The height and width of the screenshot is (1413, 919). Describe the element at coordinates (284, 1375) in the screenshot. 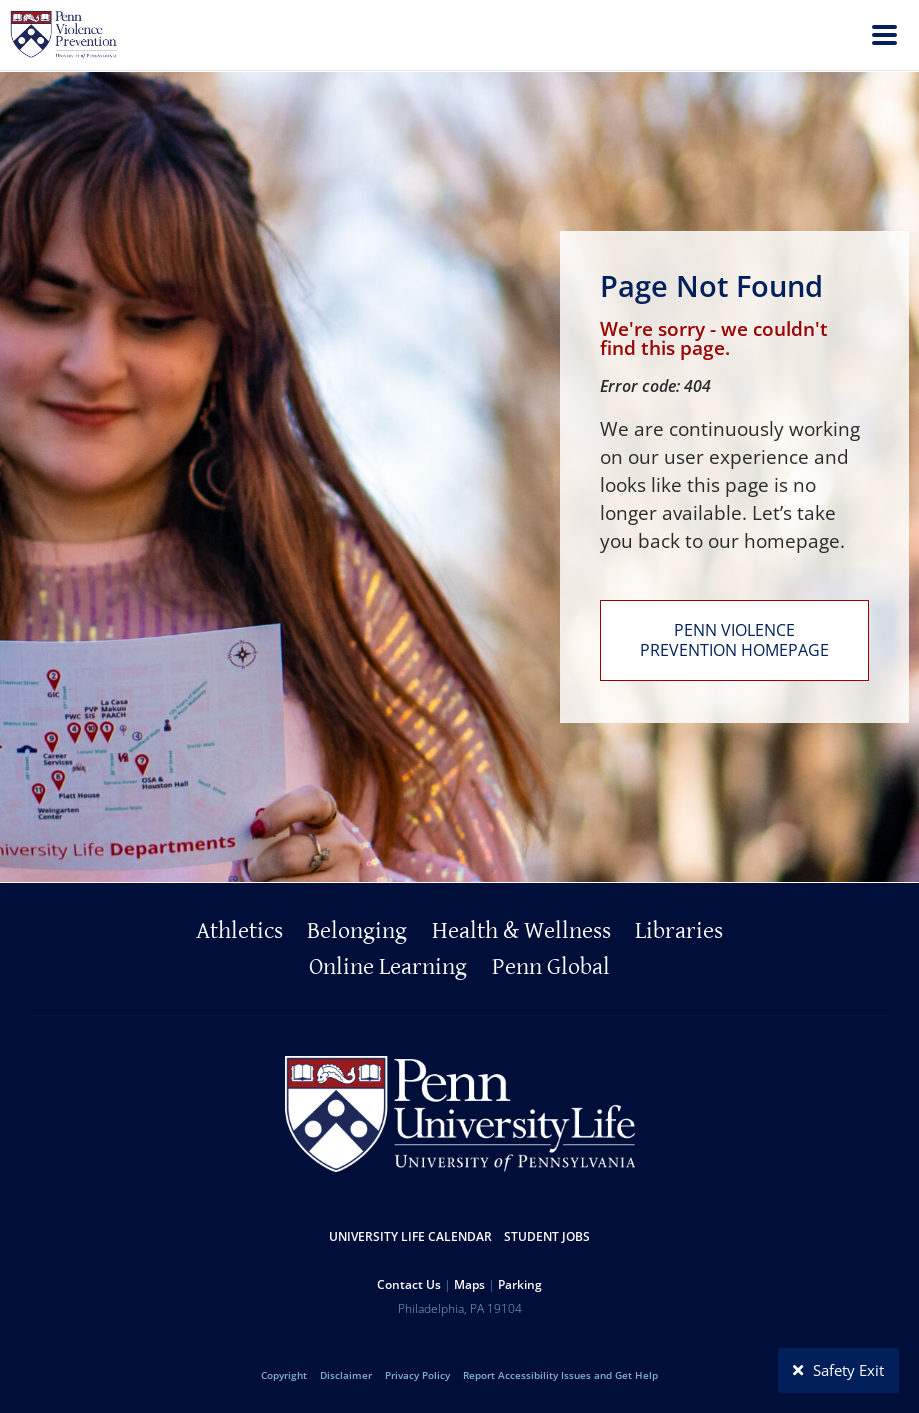

I see `Copyright` at that location.